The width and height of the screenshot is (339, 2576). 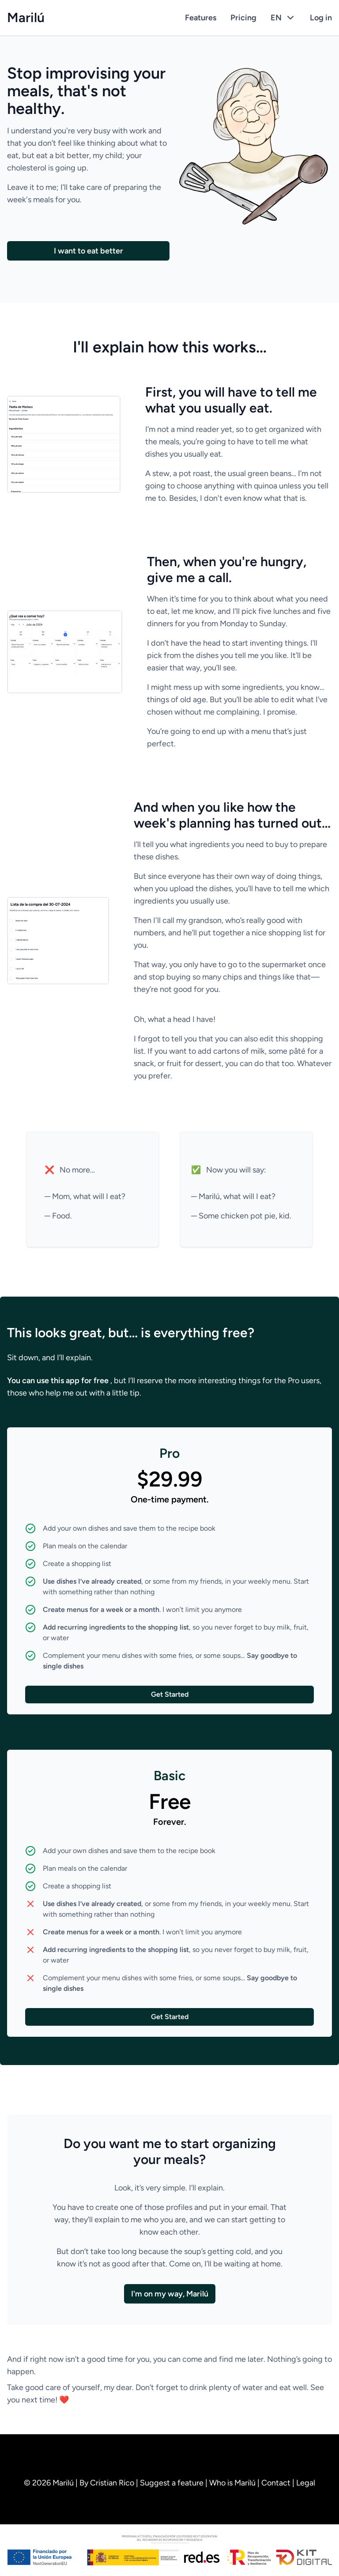 What do you see at coordinates (321, 18) in the screenshot?
I see `Log in` at bounding box center [321, 18].